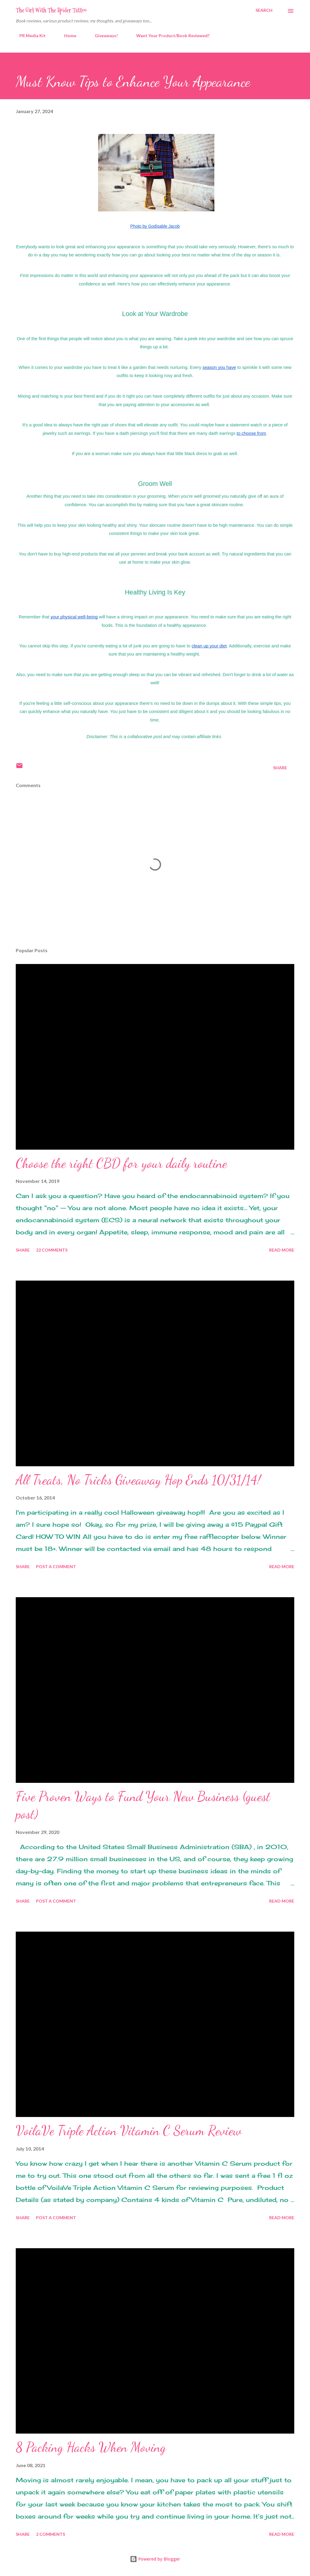 Image resolution: width=310 pixels, height=2576 pixels. I want to click on Giveaways!, so click(102, 35).